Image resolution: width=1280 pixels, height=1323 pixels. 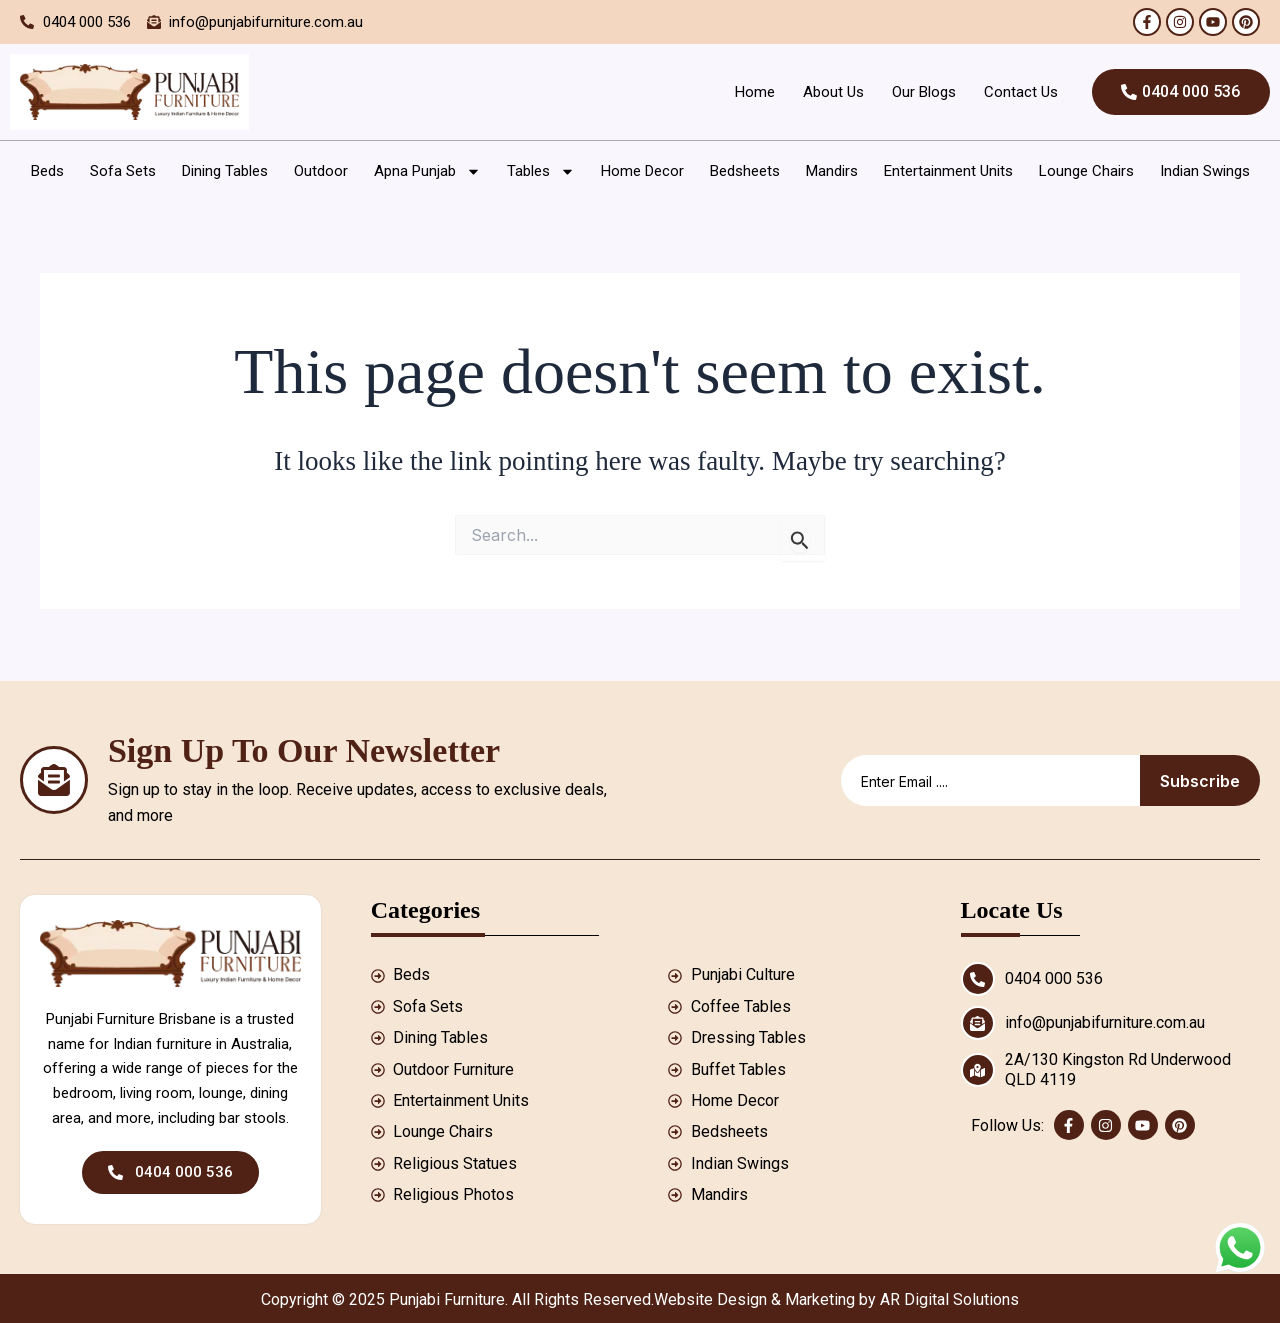 I want to click on Beds, so click(x=47, y=171).